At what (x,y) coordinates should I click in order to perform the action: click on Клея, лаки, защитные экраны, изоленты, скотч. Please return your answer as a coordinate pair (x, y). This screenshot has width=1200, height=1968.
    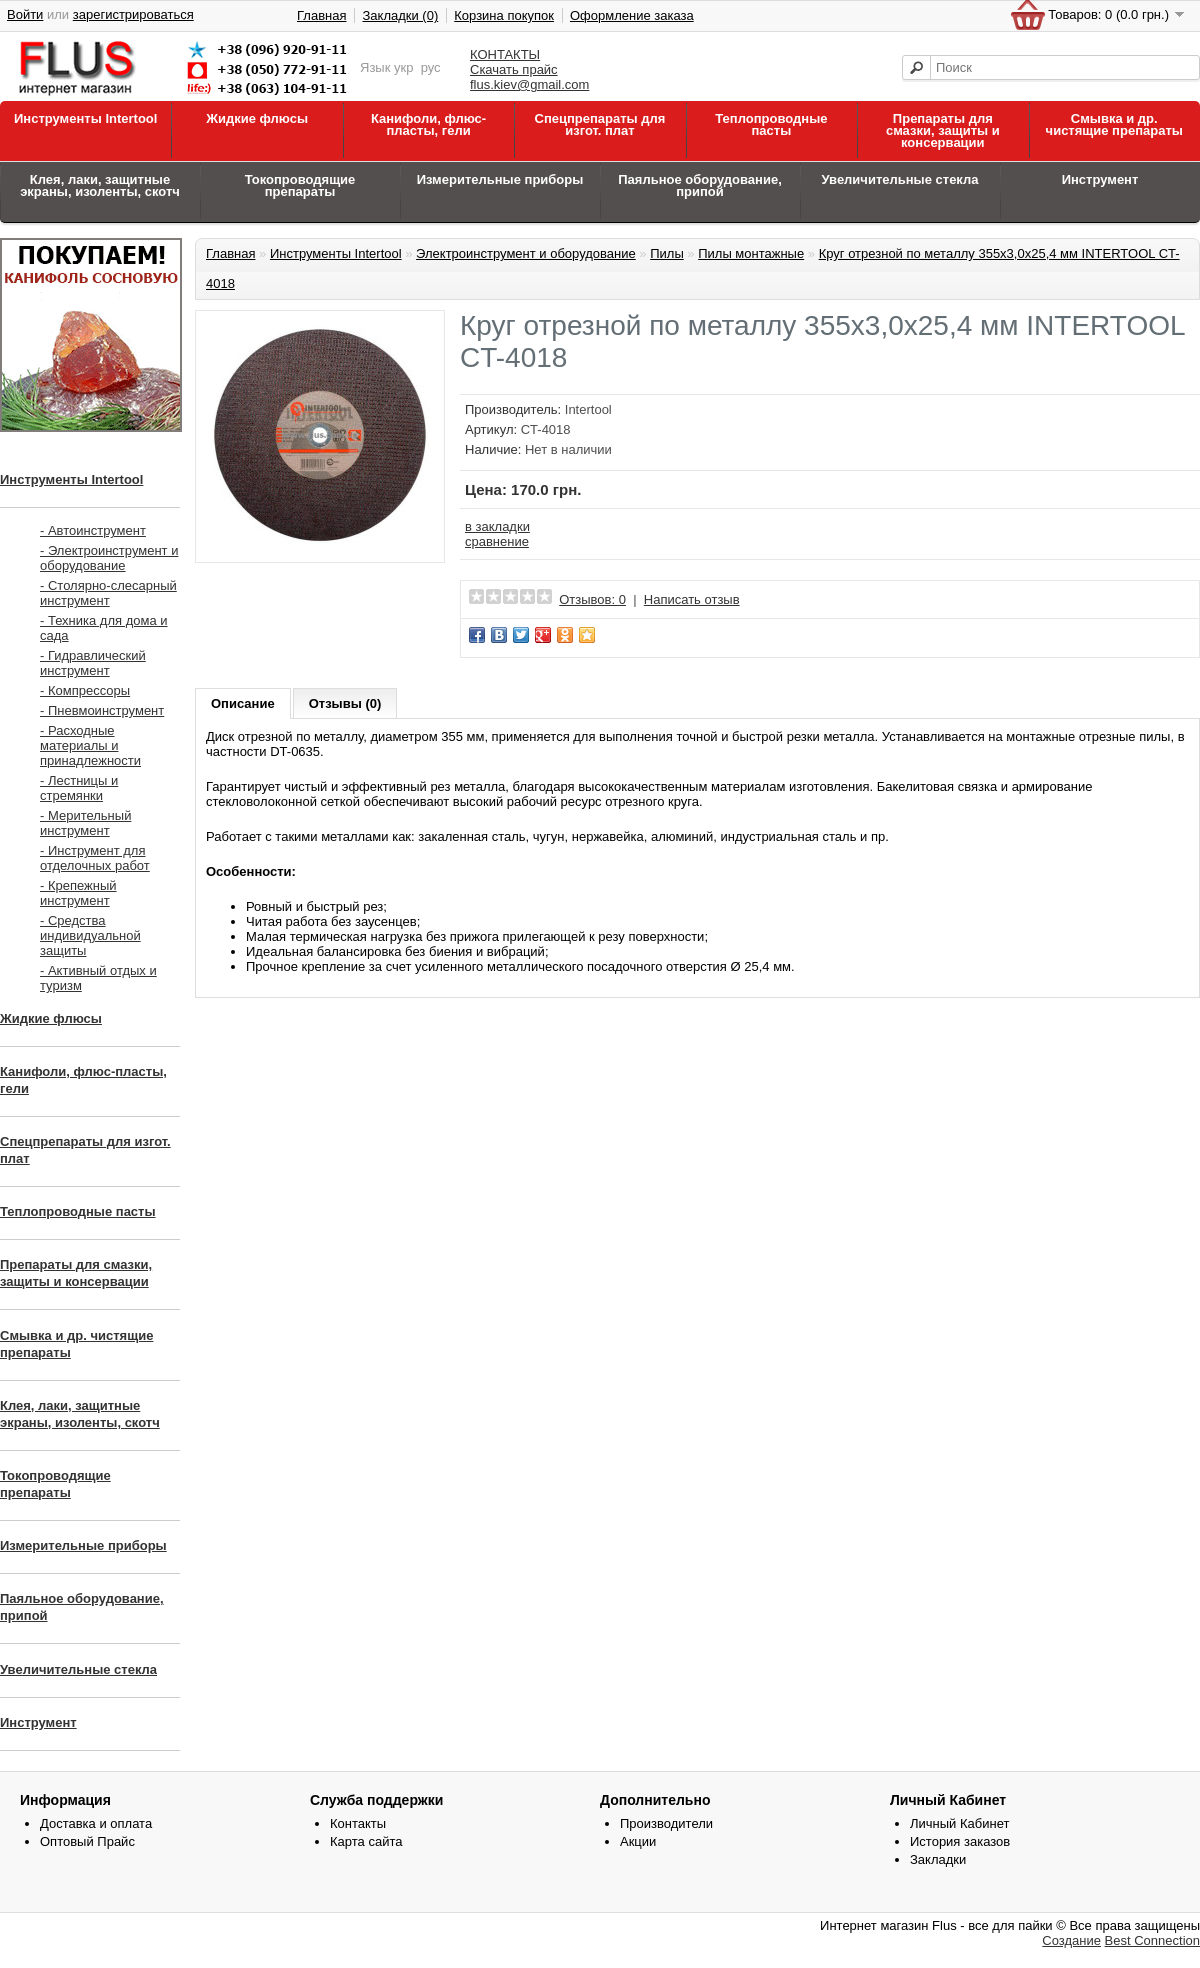
    Looking at the image, I should click on (100, 185).